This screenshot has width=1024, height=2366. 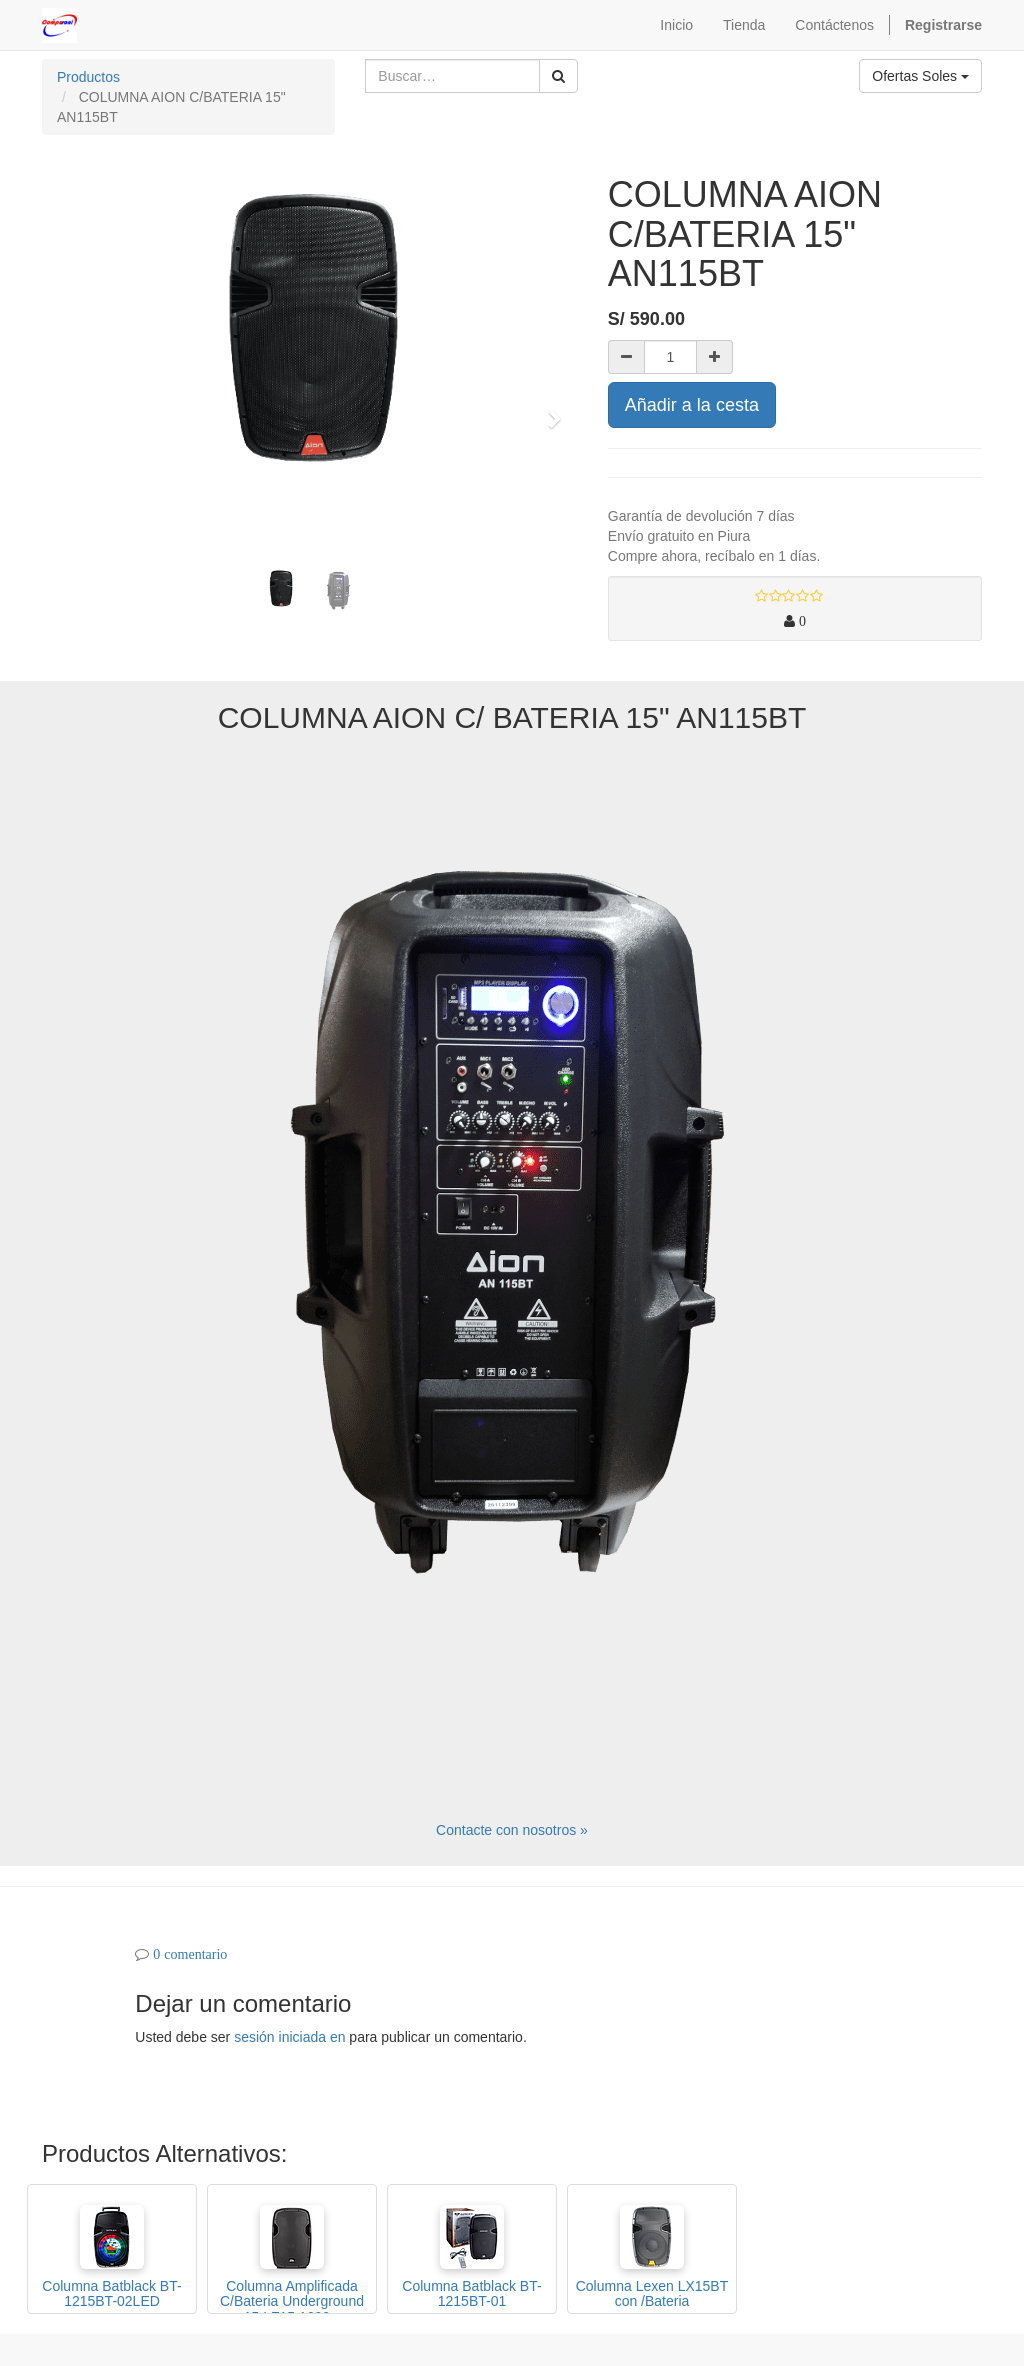 What do you see at coordinates (512, 1830) in the screenshot?
I see `Contacte con nosotros »` at bounding box center [512, 1830].